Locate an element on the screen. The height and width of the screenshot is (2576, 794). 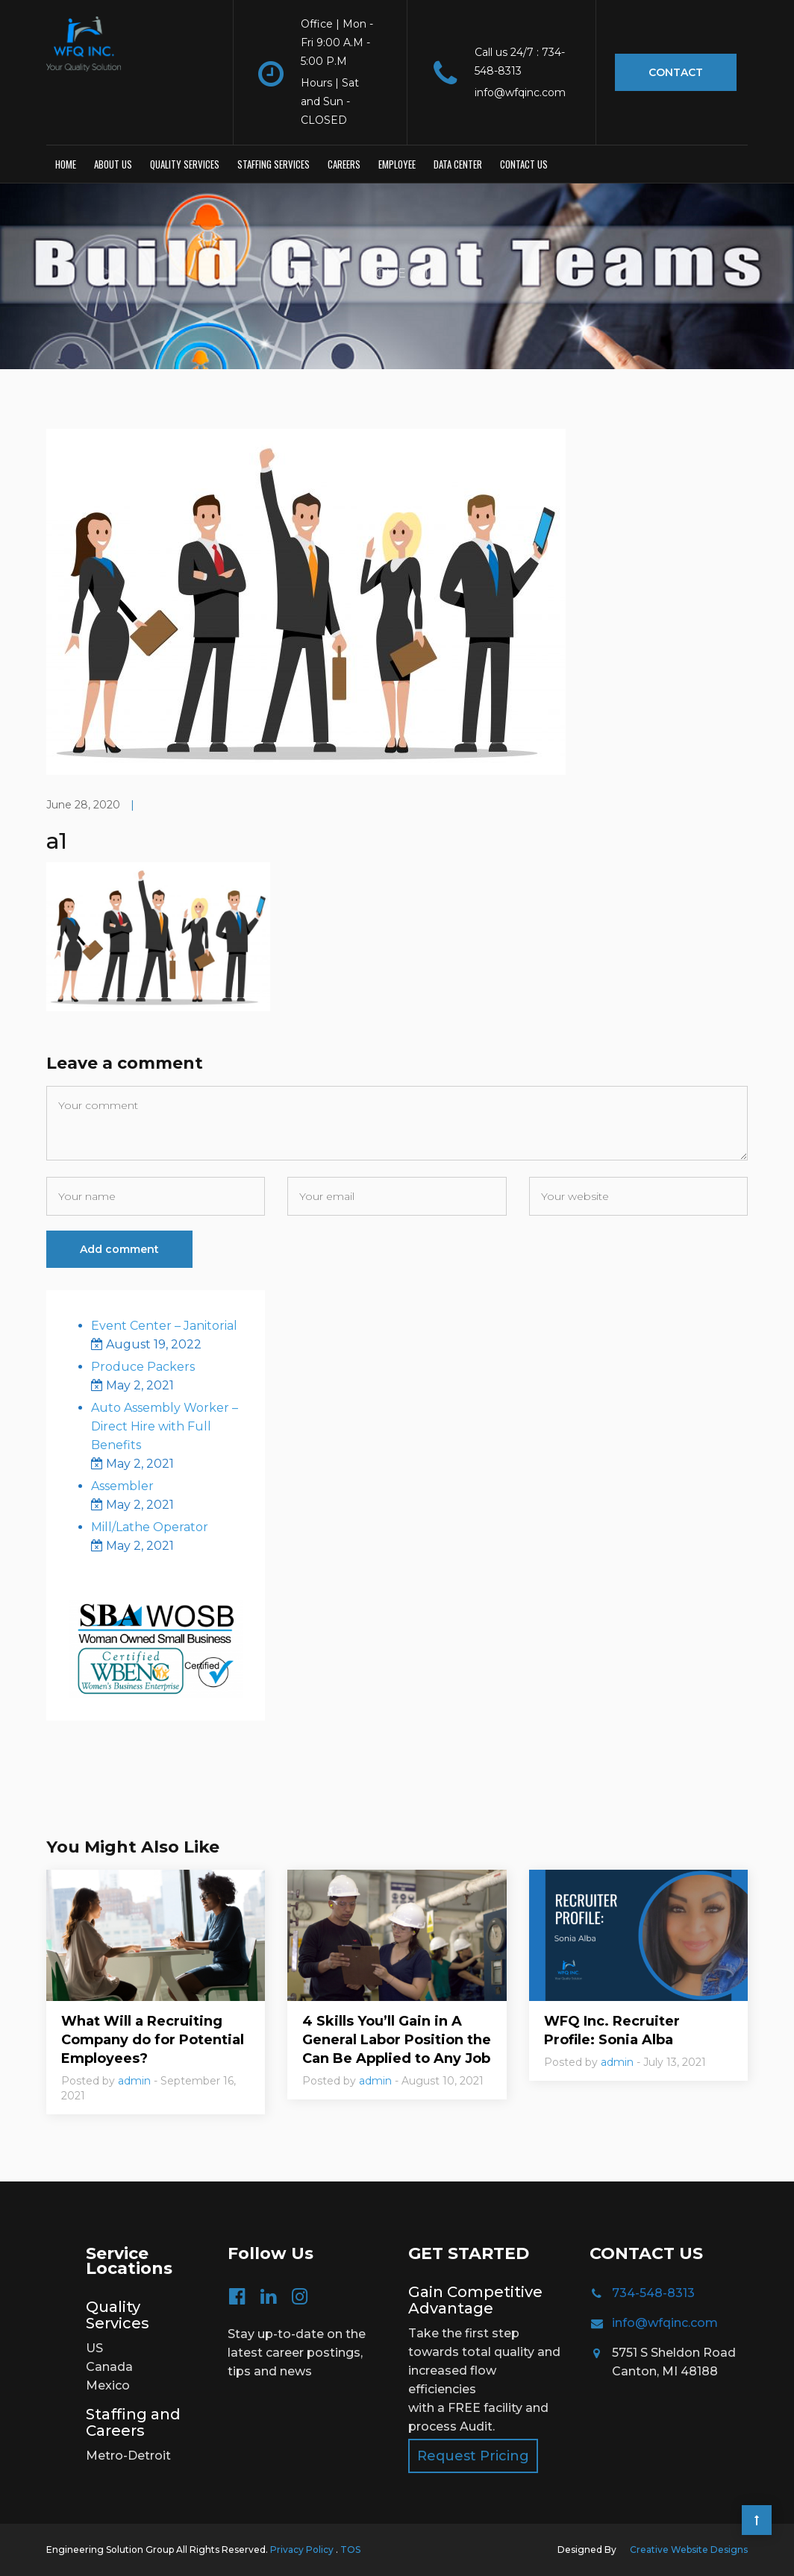
TOS is located at coordinates (350, 2549).